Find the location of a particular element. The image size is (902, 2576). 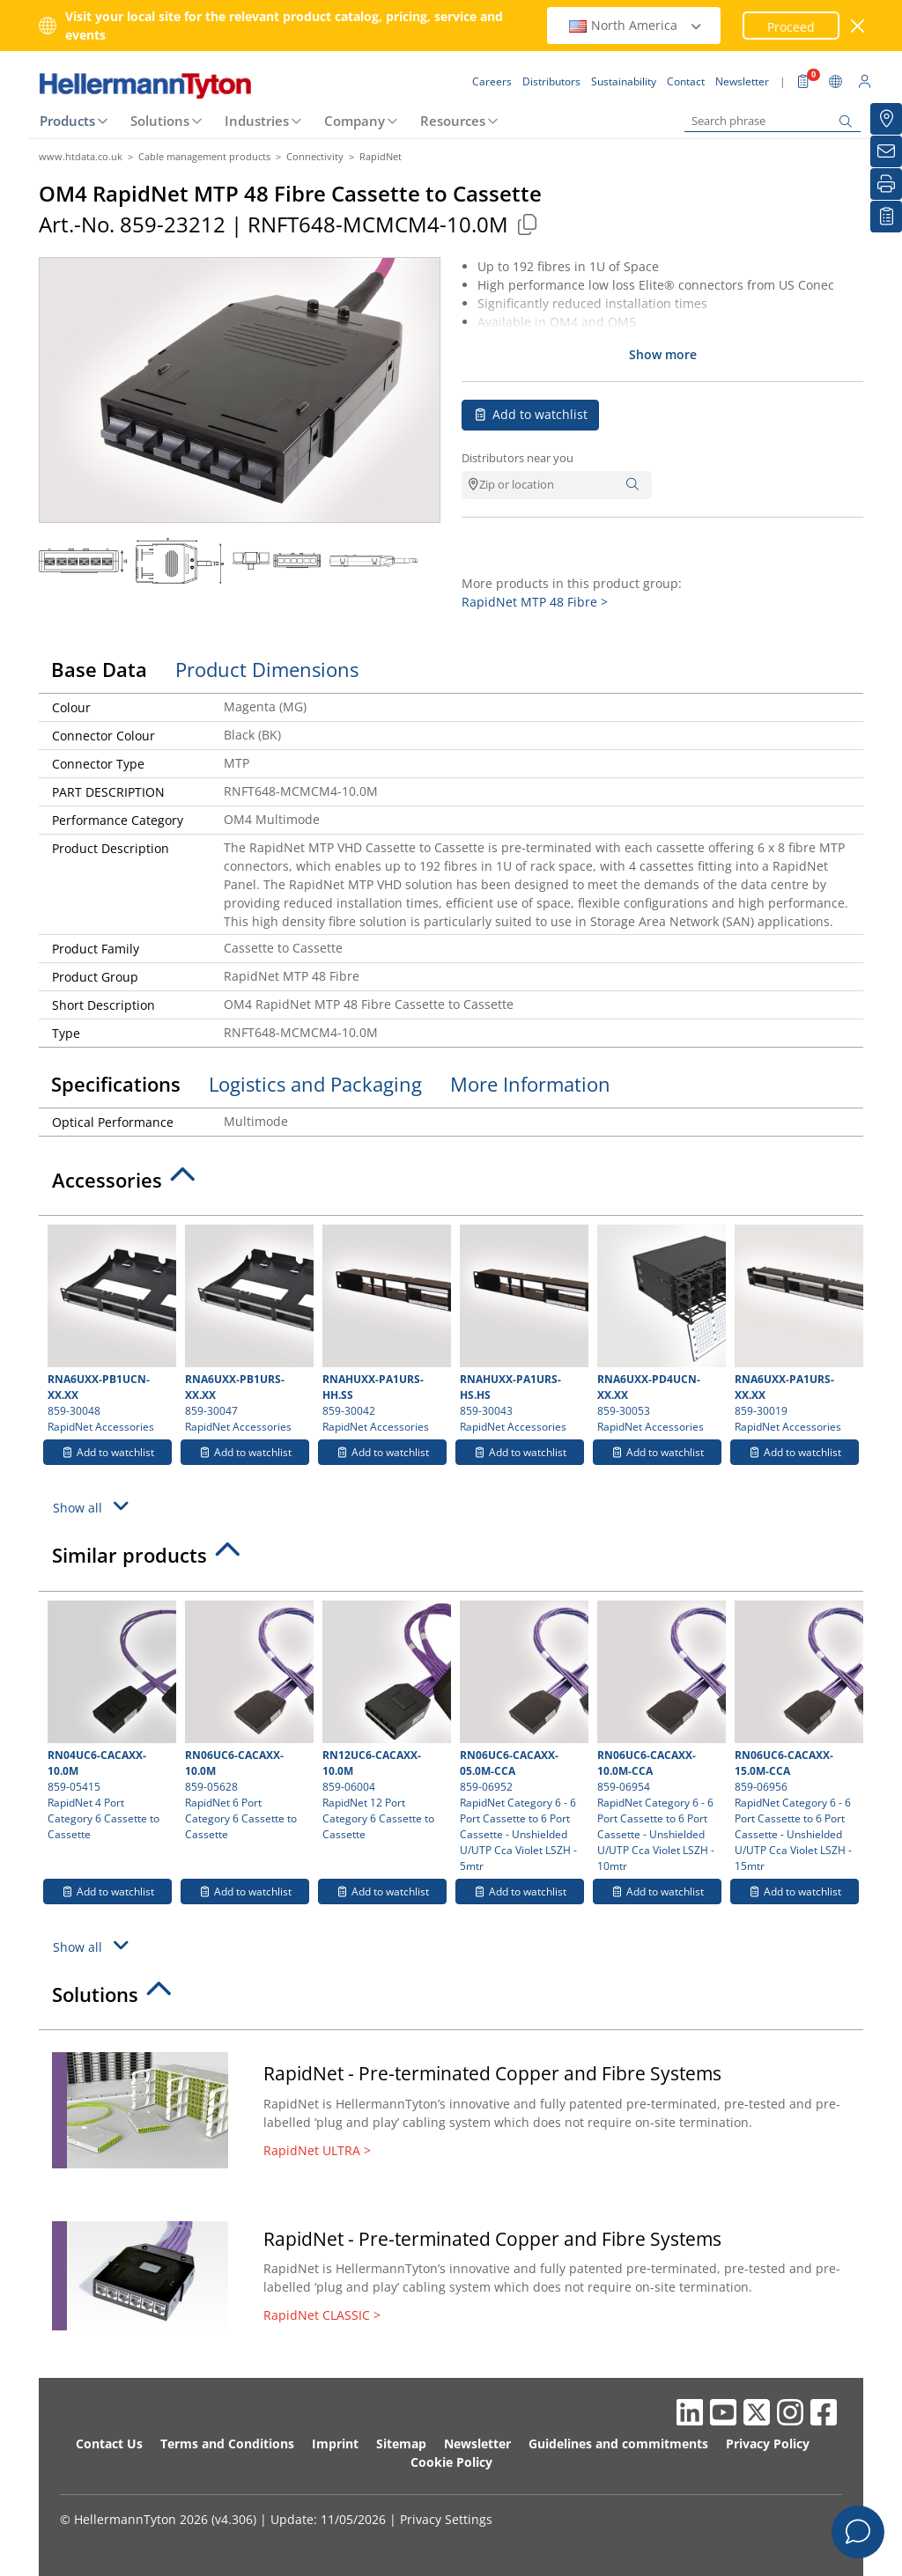

859-30053 RapidNet Accessories is located at coordinates (659, 1329).